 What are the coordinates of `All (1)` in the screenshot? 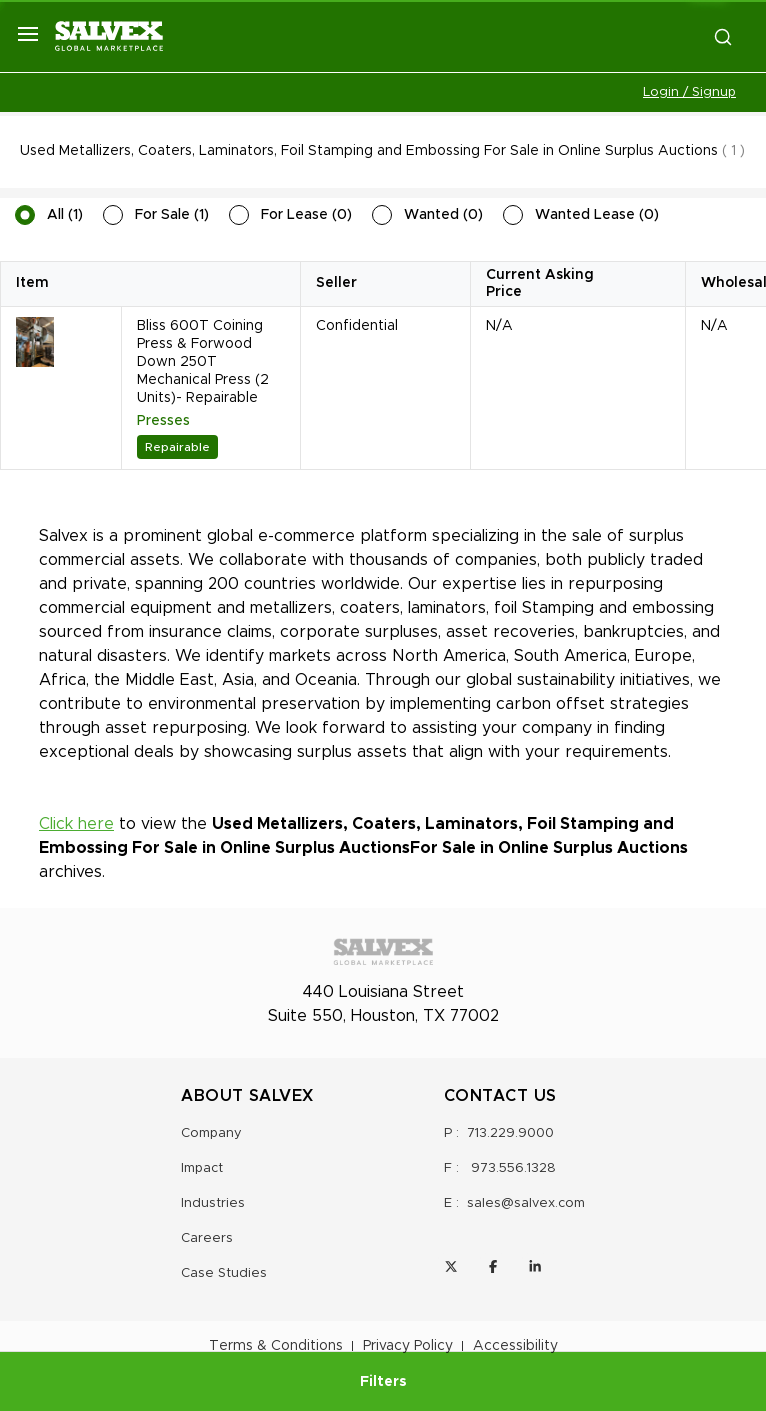 It's located at (65, 215).